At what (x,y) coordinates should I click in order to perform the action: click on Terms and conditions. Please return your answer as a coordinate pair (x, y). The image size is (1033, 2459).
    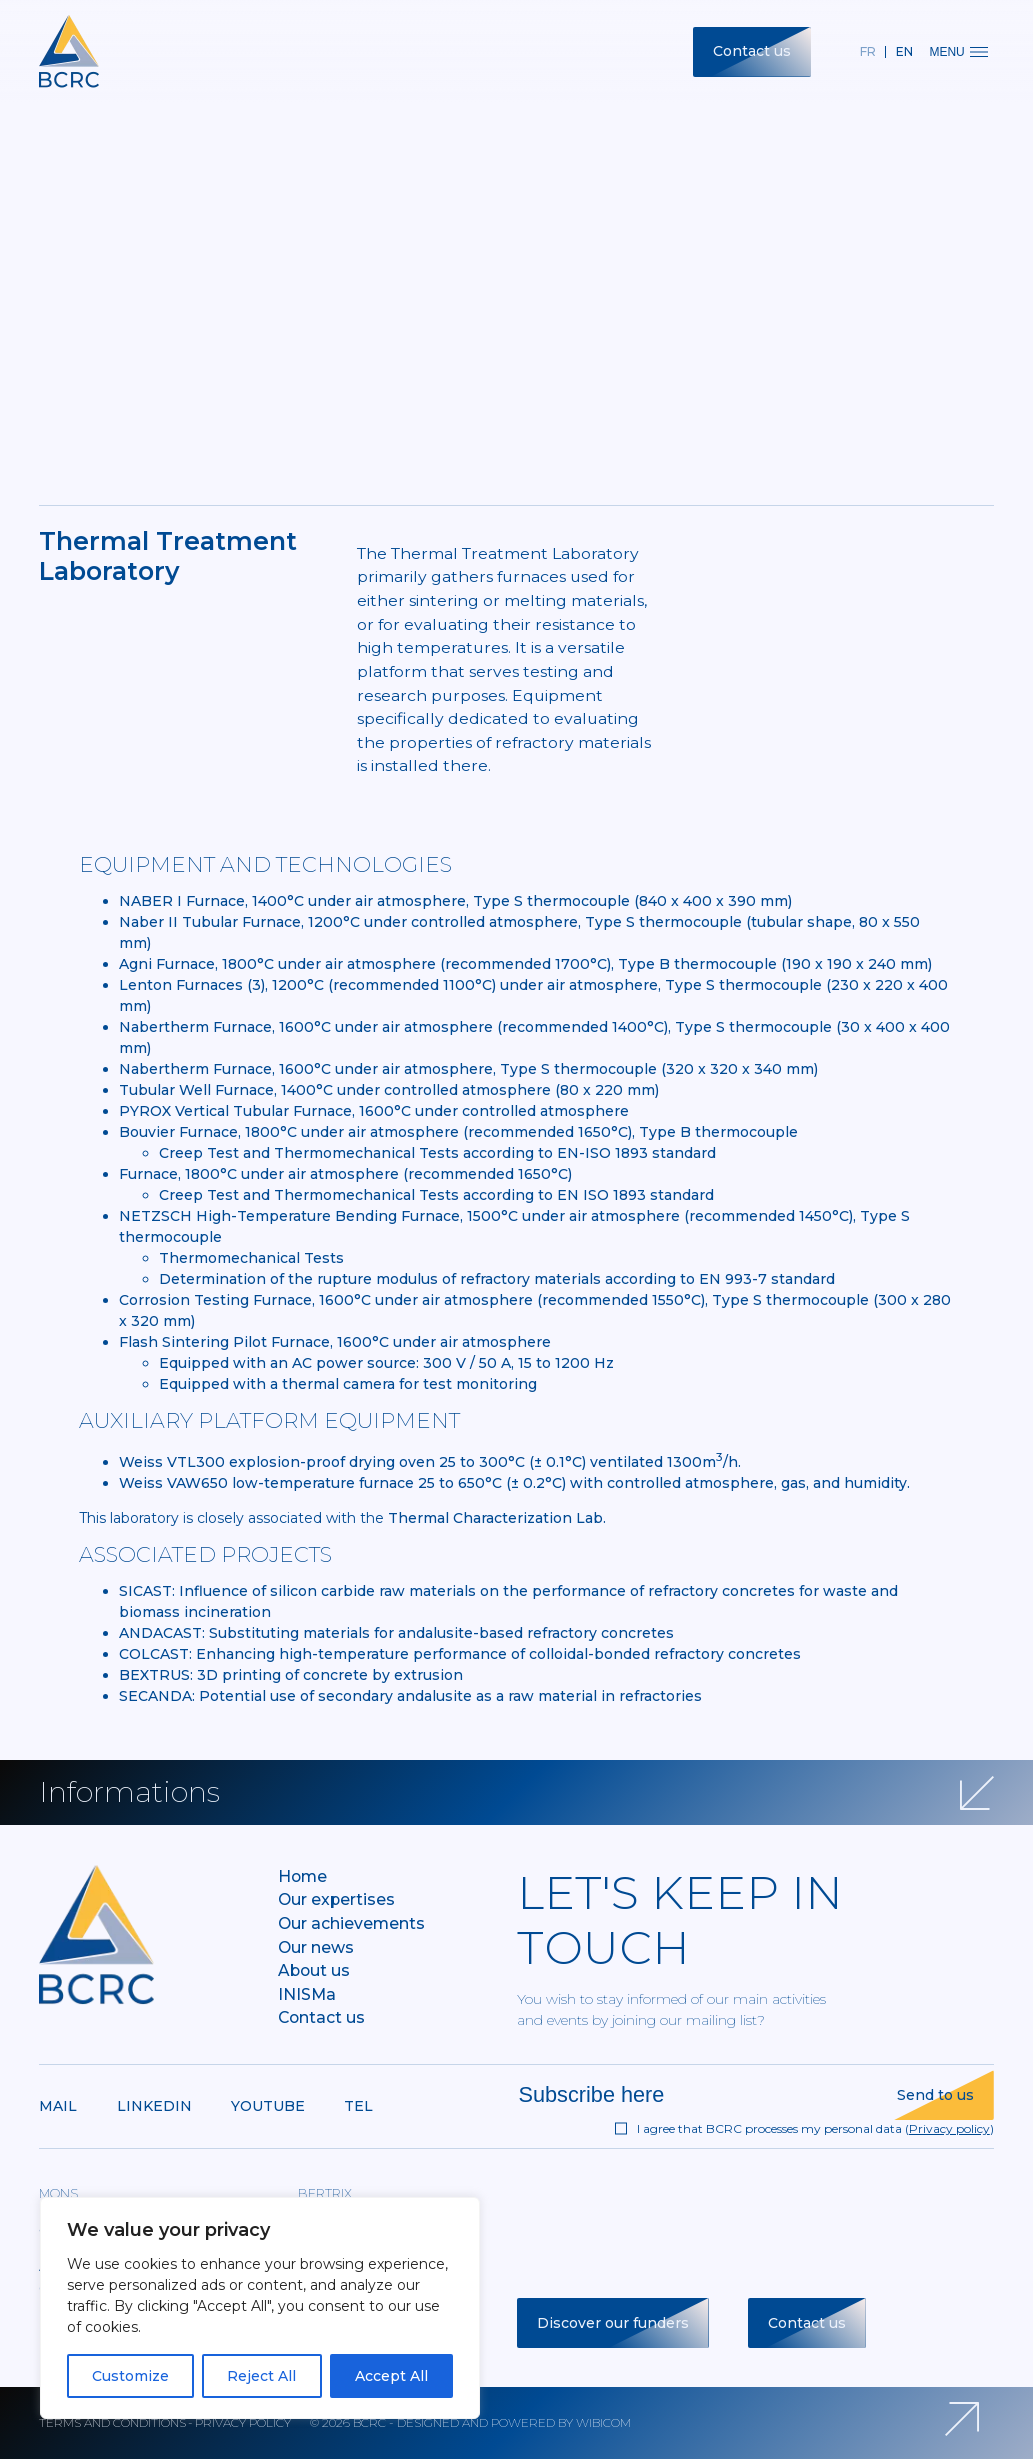
    Looking at the image, I should click on (112, 2422).